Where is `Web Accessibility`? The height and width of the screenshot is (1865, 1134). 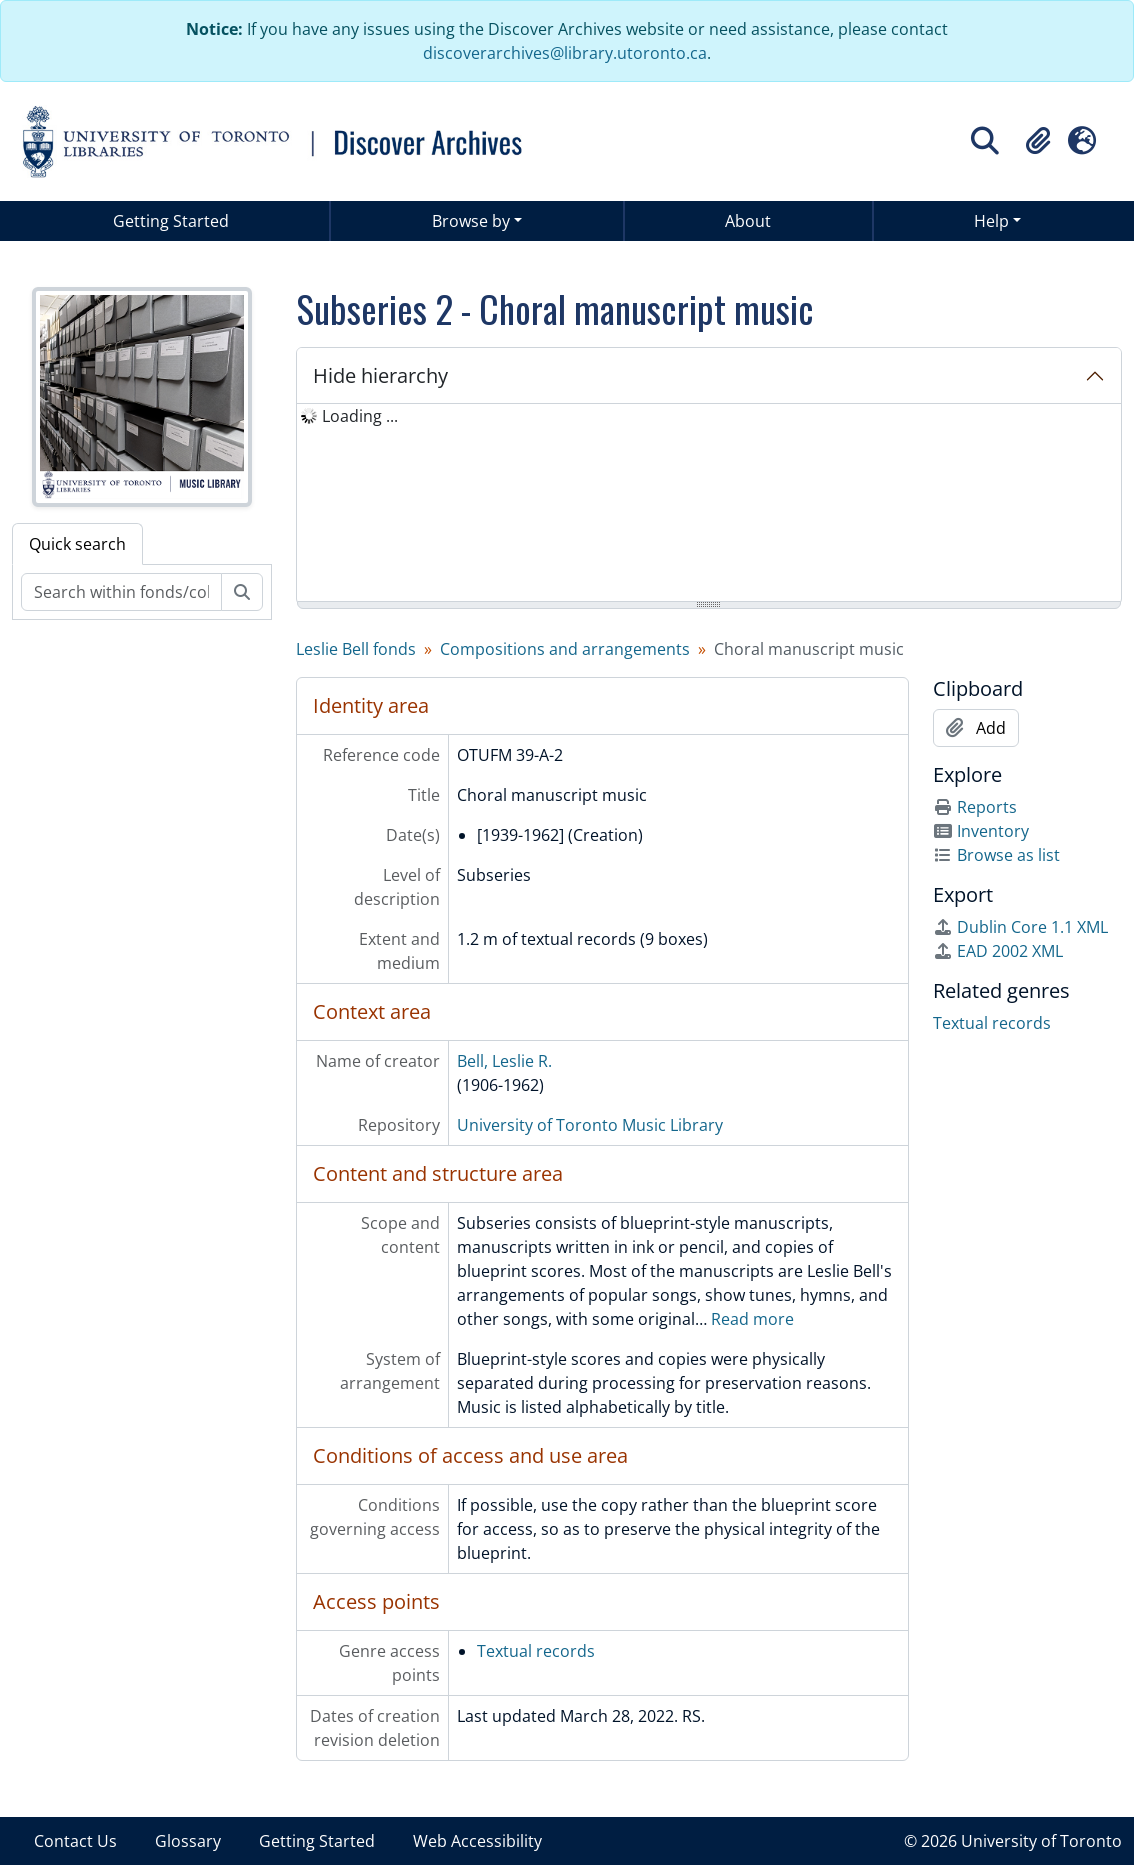
Web Accessibility is located at coordinates (477, 1841).